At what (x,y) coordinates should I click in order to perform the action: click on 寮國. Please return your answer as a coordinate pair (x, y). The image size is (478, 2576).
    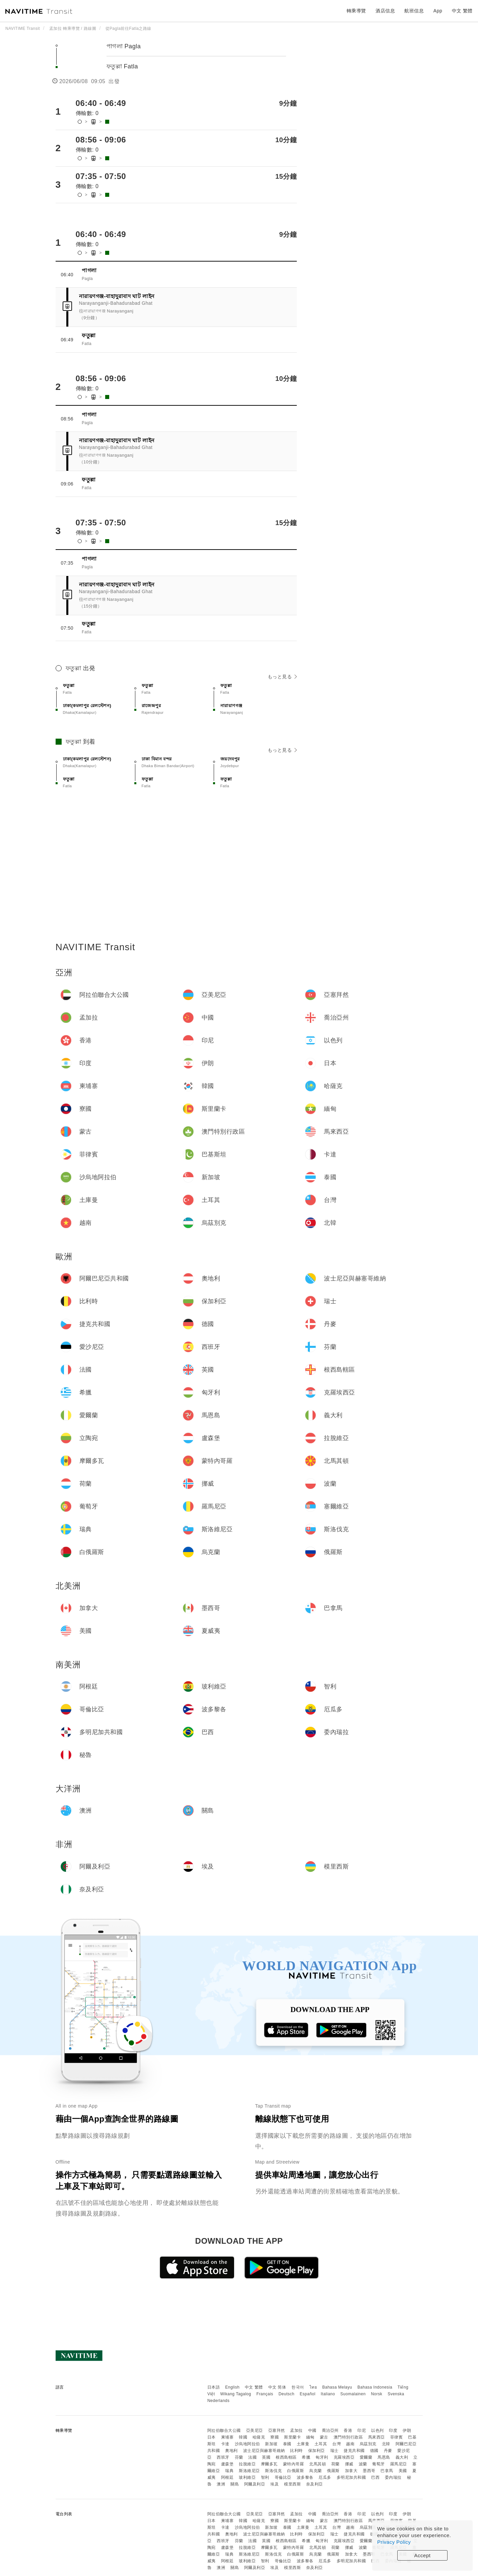
    Looking at the image, I should click on (274, 2437).